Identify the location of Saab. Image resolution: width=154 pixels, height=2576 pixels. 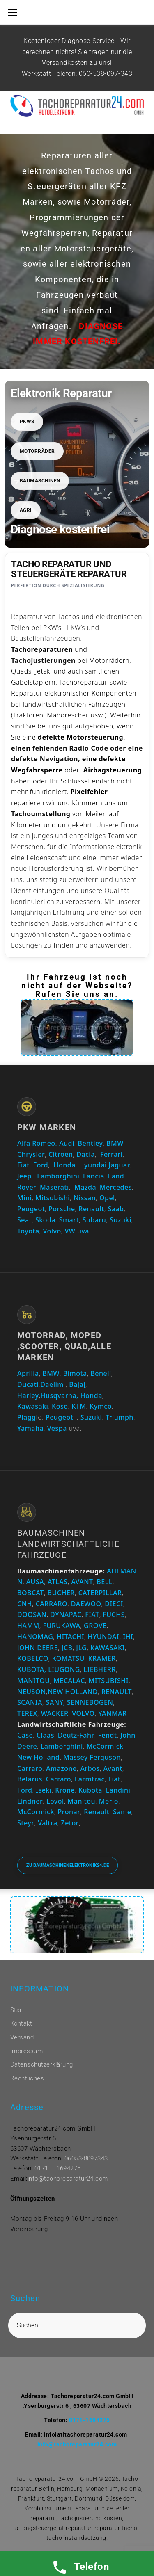
(116, 1208).